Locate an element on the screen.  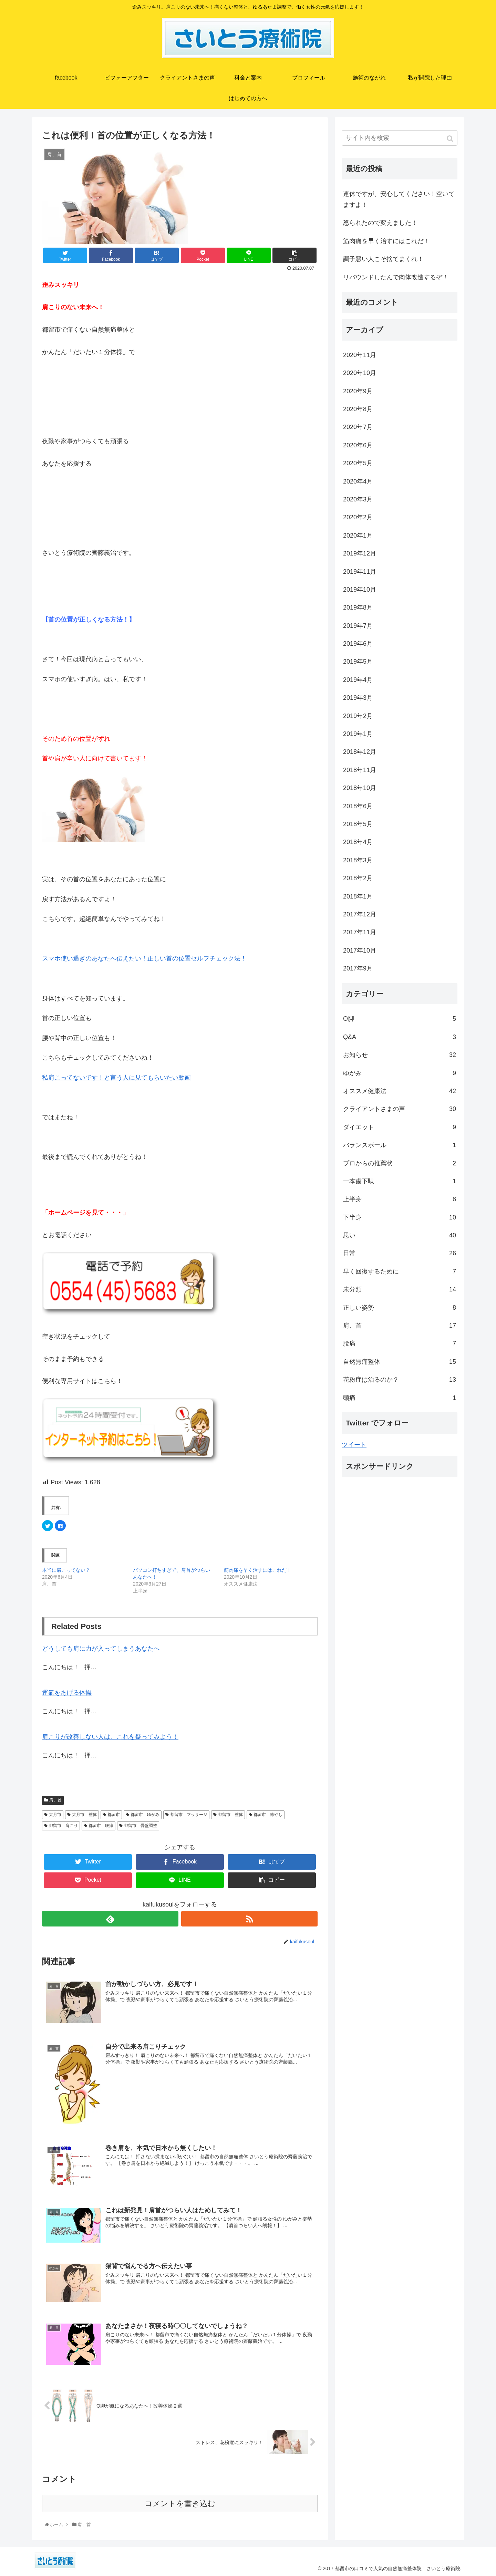
O脚 is located at coordinates (399, 1018).